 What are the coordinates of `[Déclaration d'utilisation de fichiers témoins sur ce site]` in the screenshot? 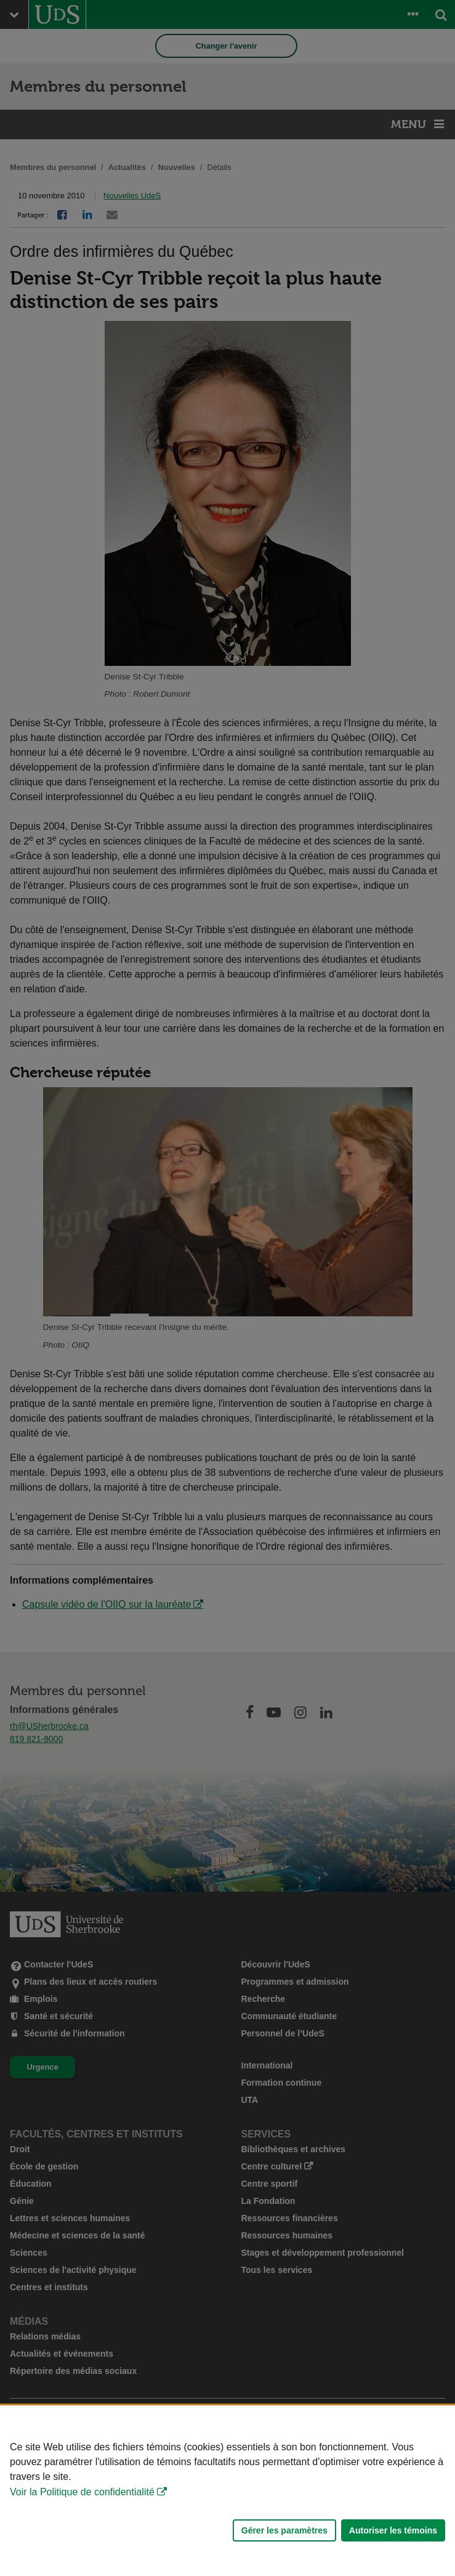 It's located at (227, 2490).